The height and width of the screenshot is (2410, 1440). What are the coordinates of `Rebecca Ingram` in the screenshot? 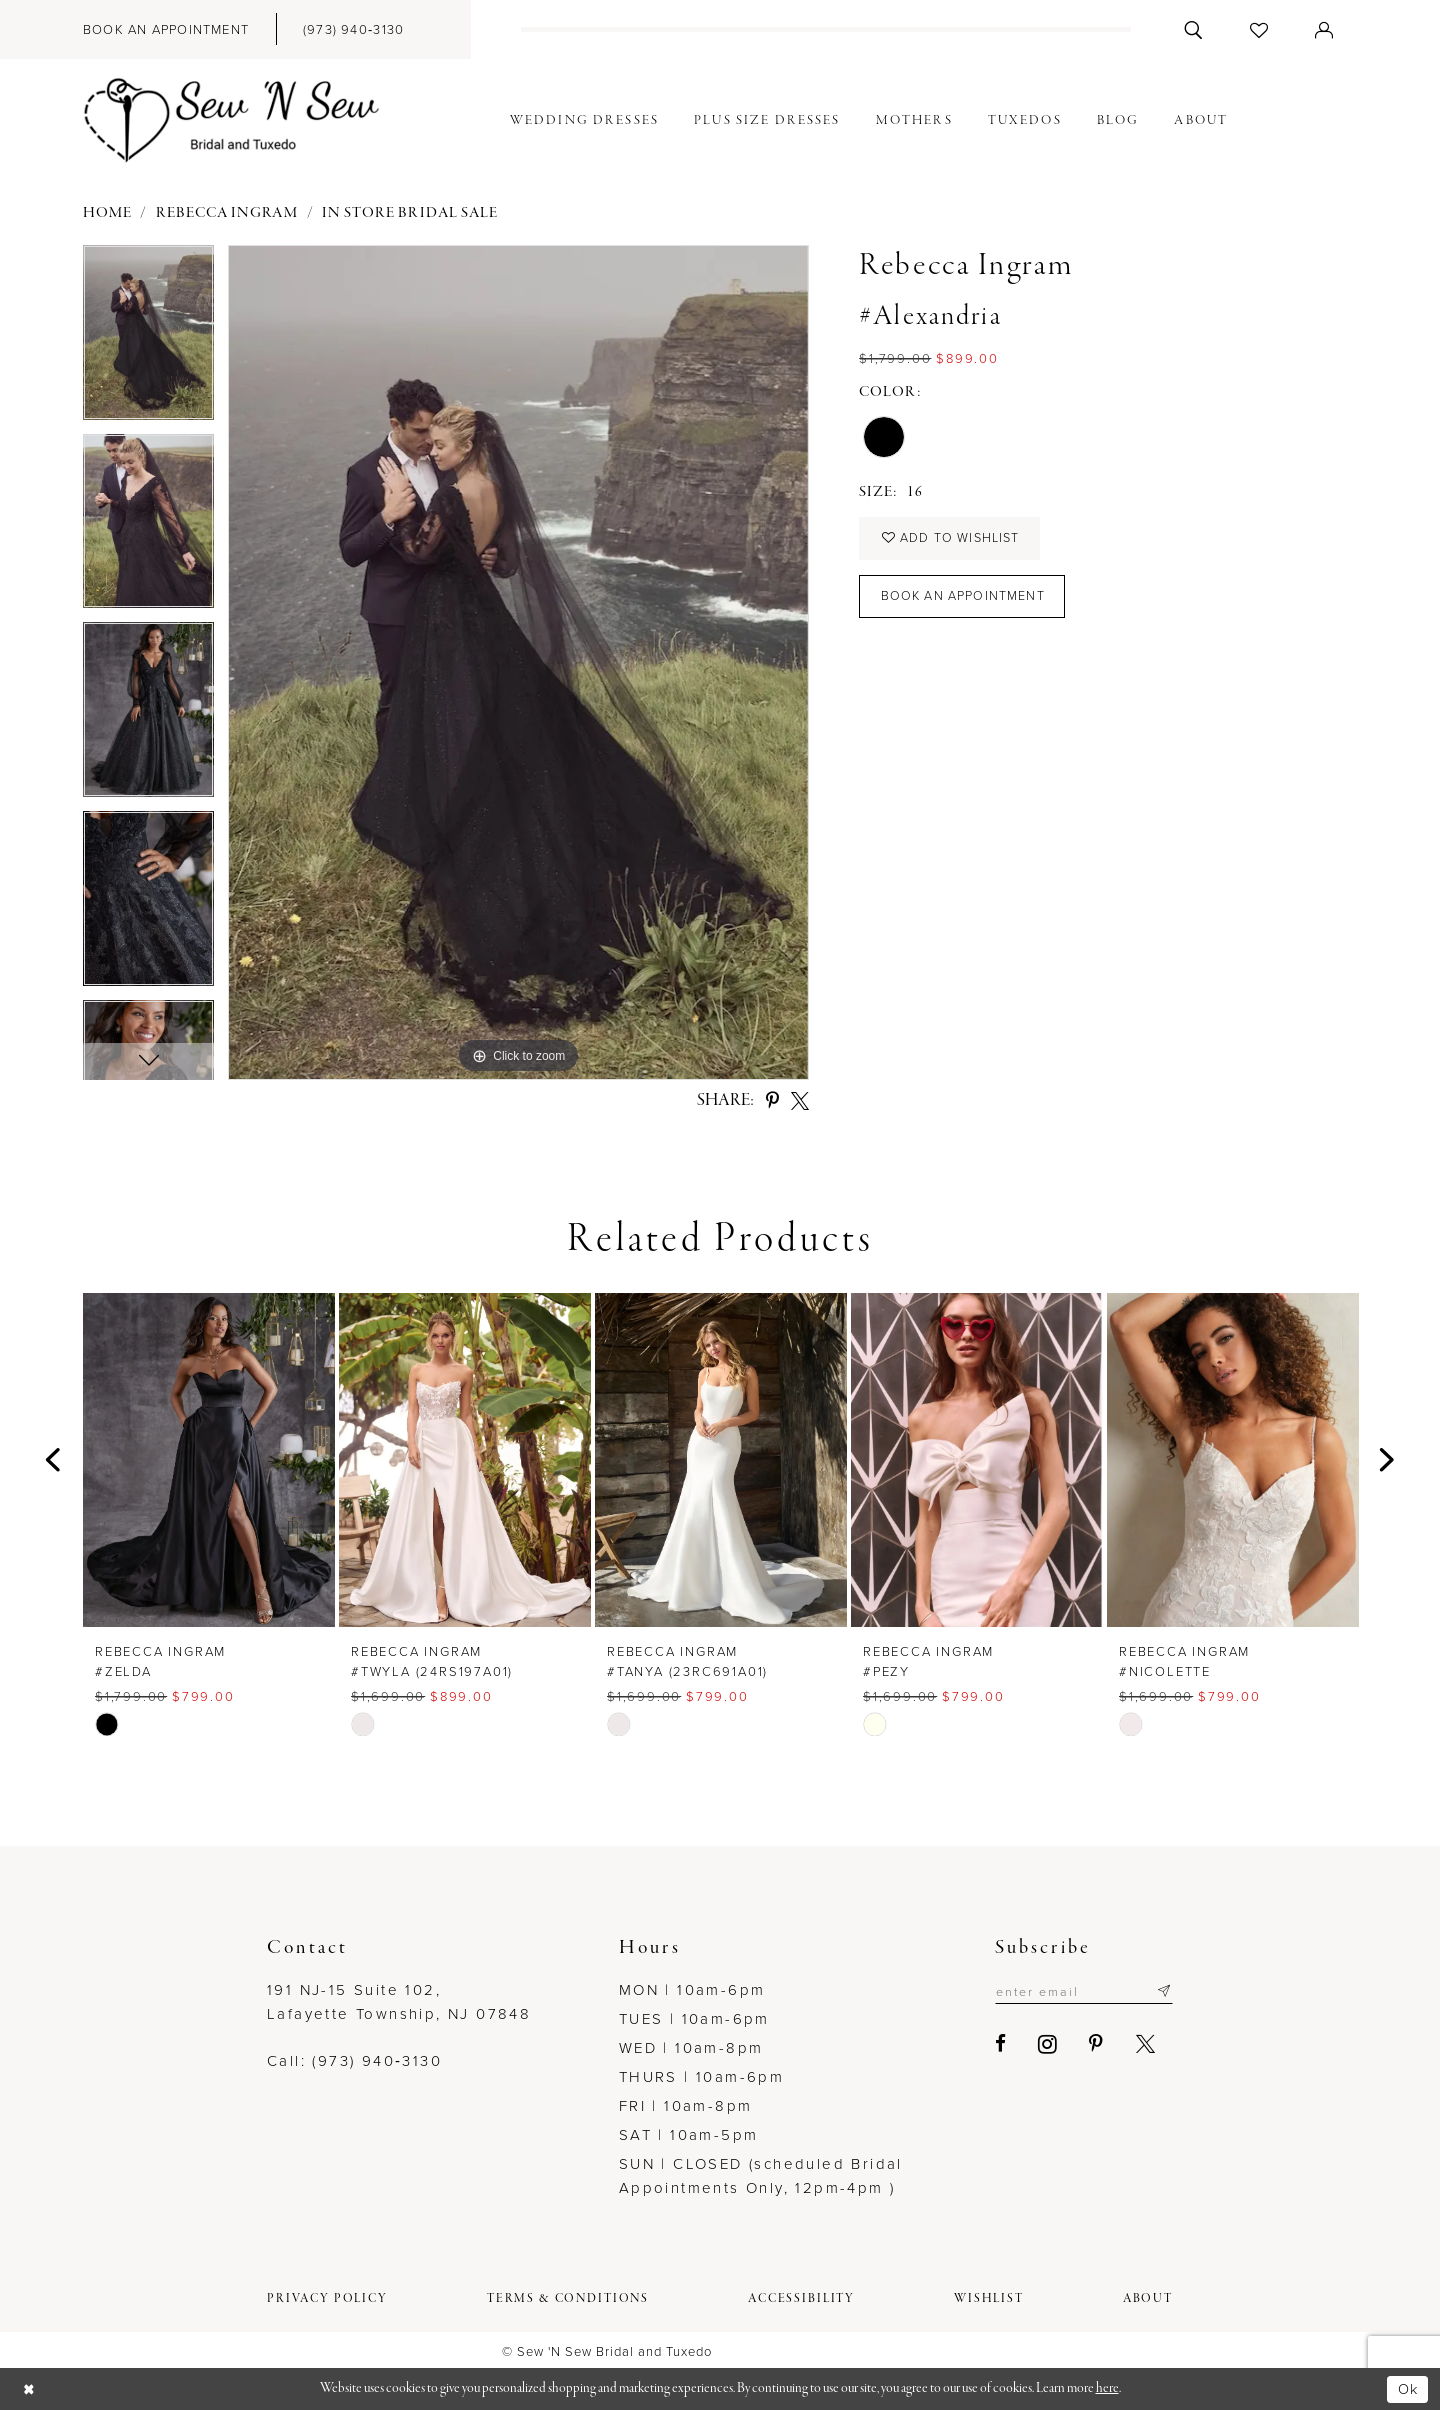 It's located at (227, 213).